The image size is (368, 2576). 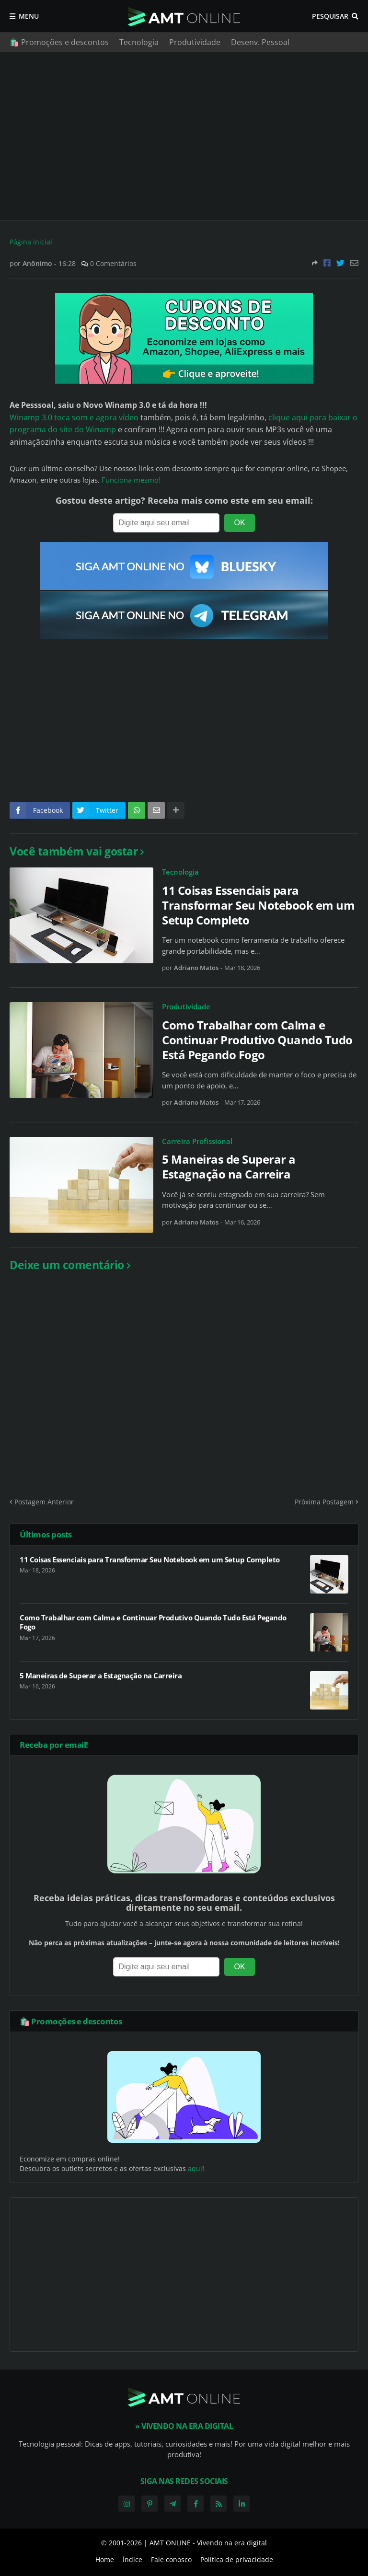 What do you see at coordinates (29, 16) in the screenshot?
I see `Menu` at bounding box center [29, 16].